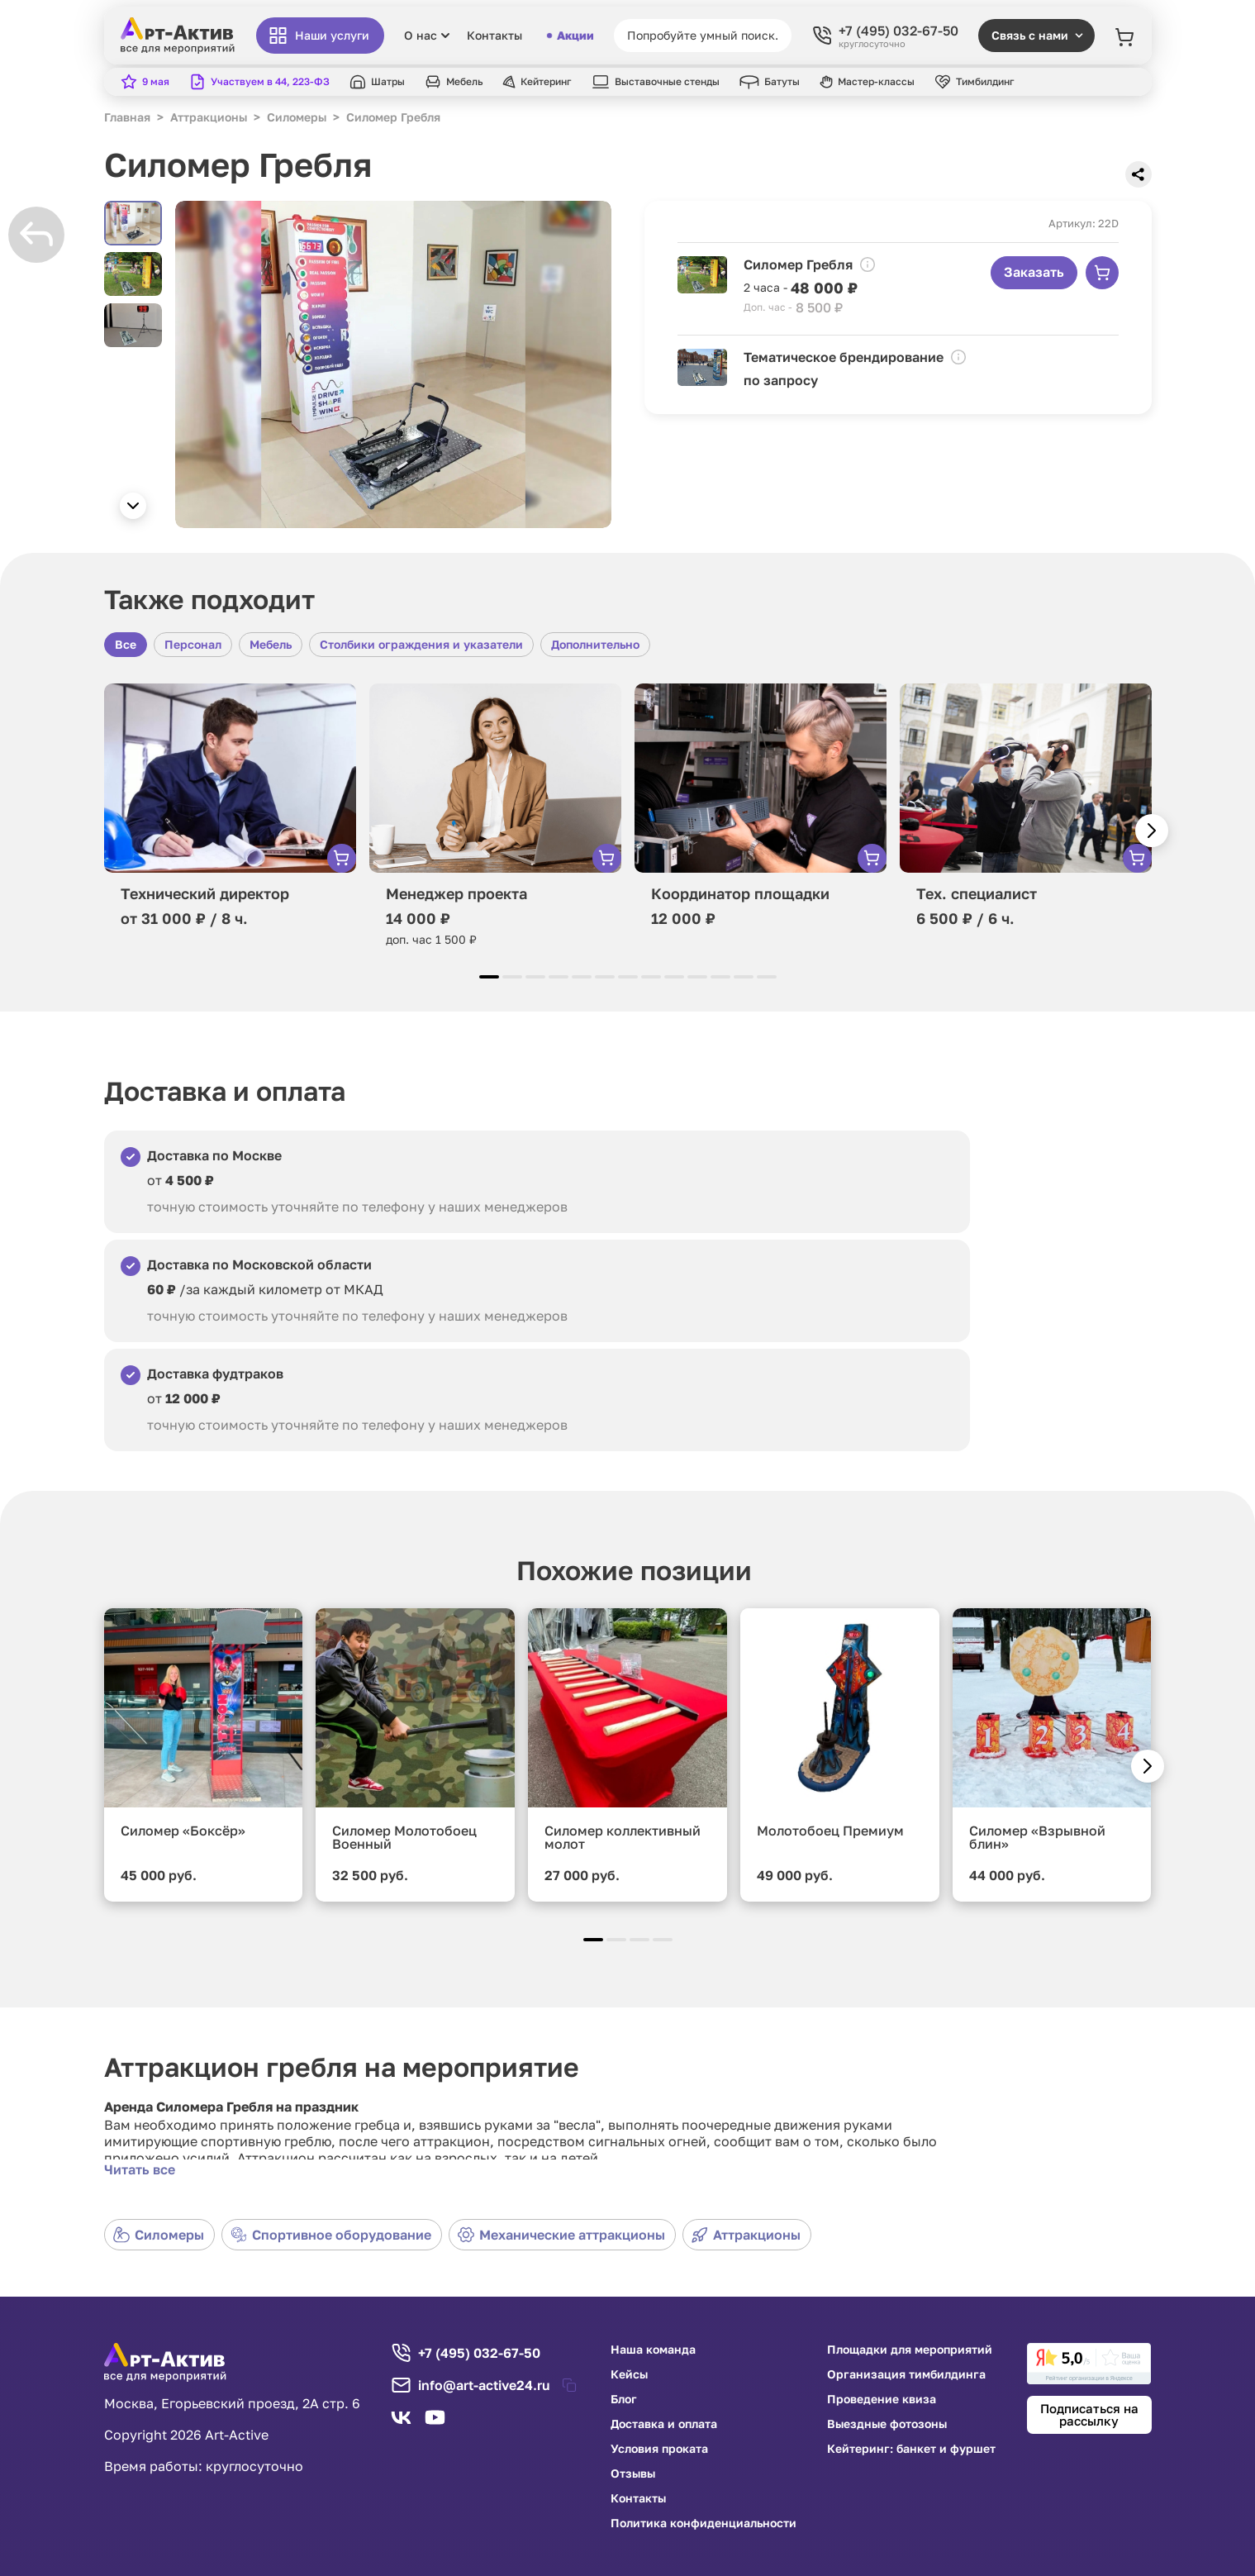  I want to click on Доставка и оплата, so click(664, 2424).